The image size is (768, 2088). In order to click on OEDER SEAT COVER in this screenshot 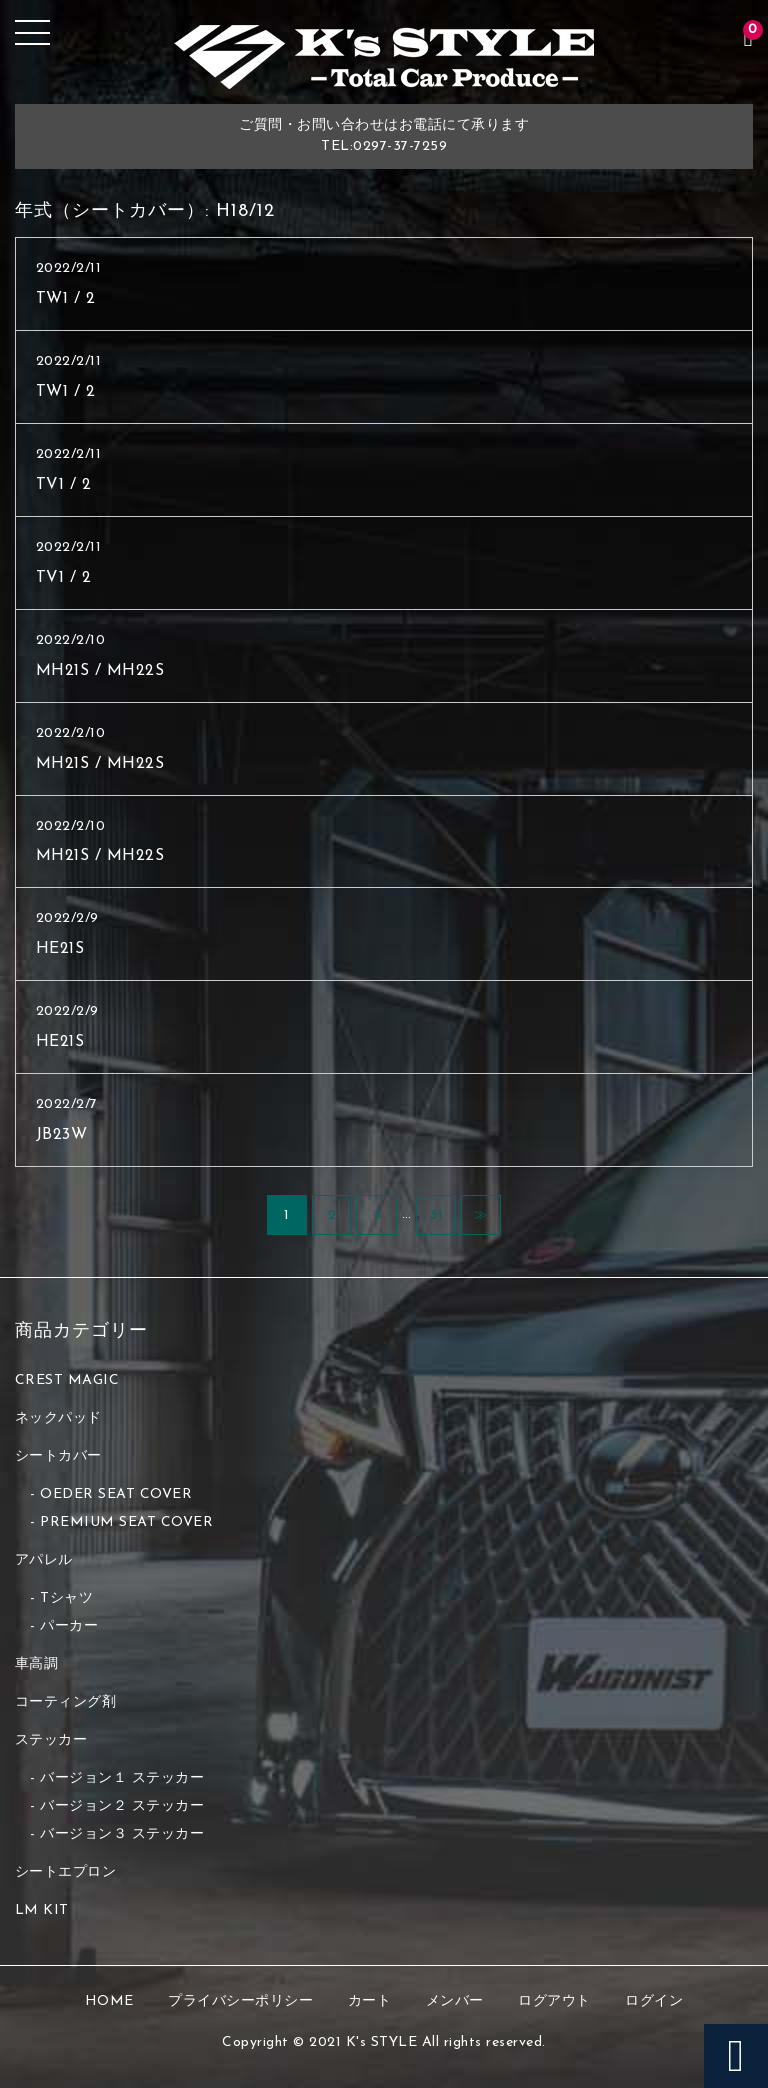, I will do `click(116, 1494)`.